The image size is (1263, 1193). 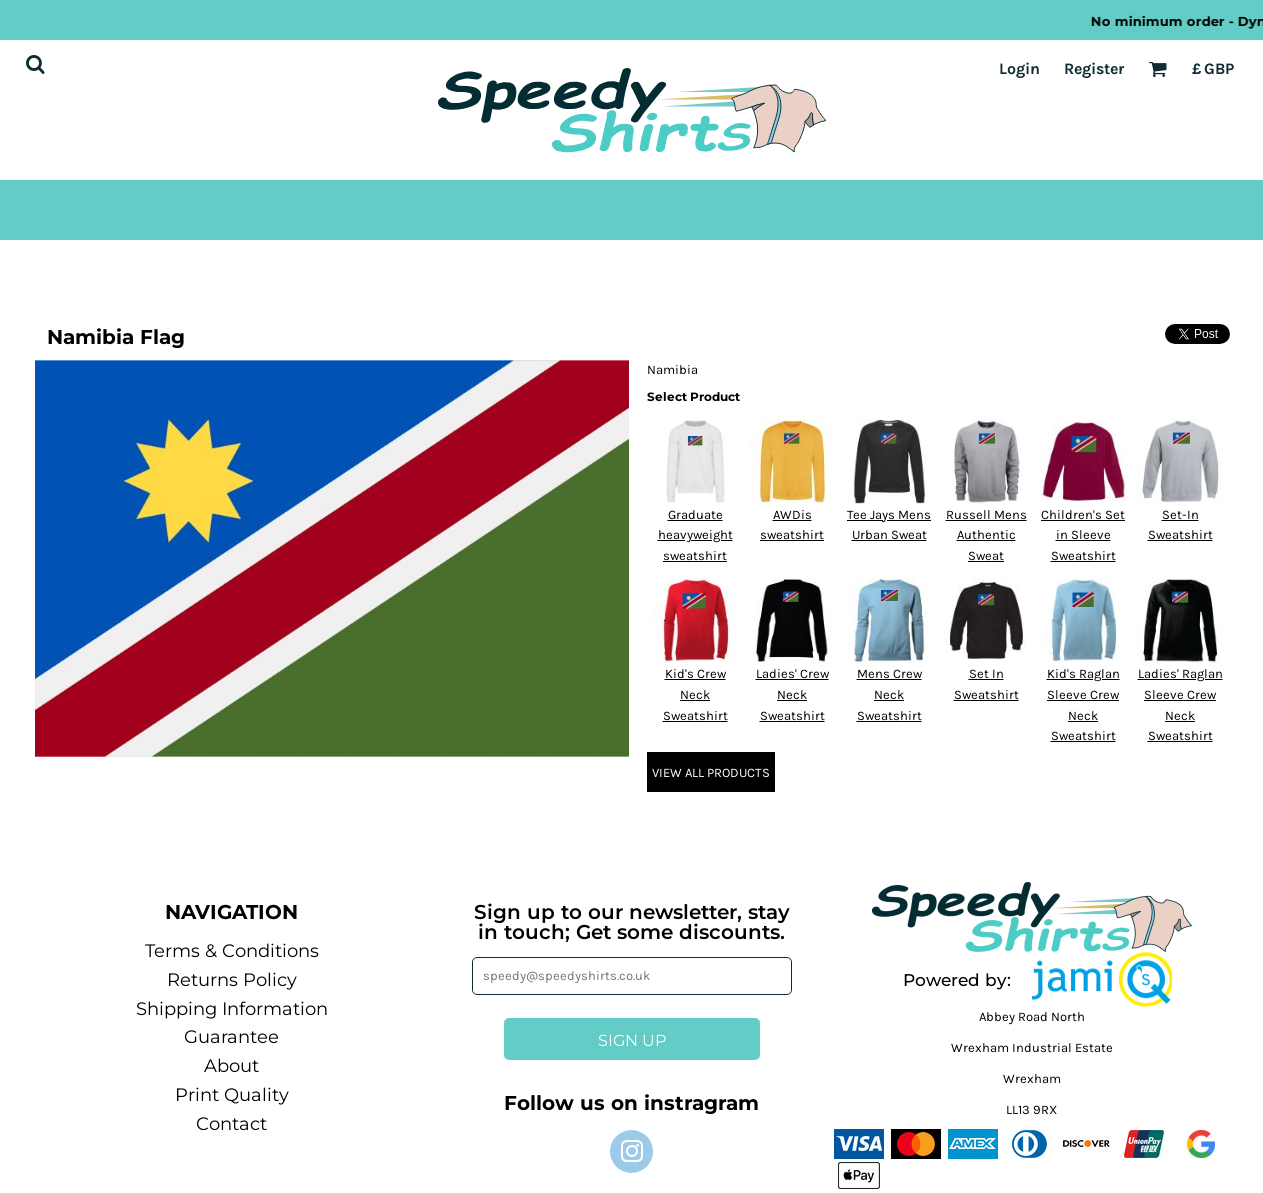 What do you see at coordinates (231, 1037) in the screenshot?
I see `Guarantee` at bounding box center [231, 1037].